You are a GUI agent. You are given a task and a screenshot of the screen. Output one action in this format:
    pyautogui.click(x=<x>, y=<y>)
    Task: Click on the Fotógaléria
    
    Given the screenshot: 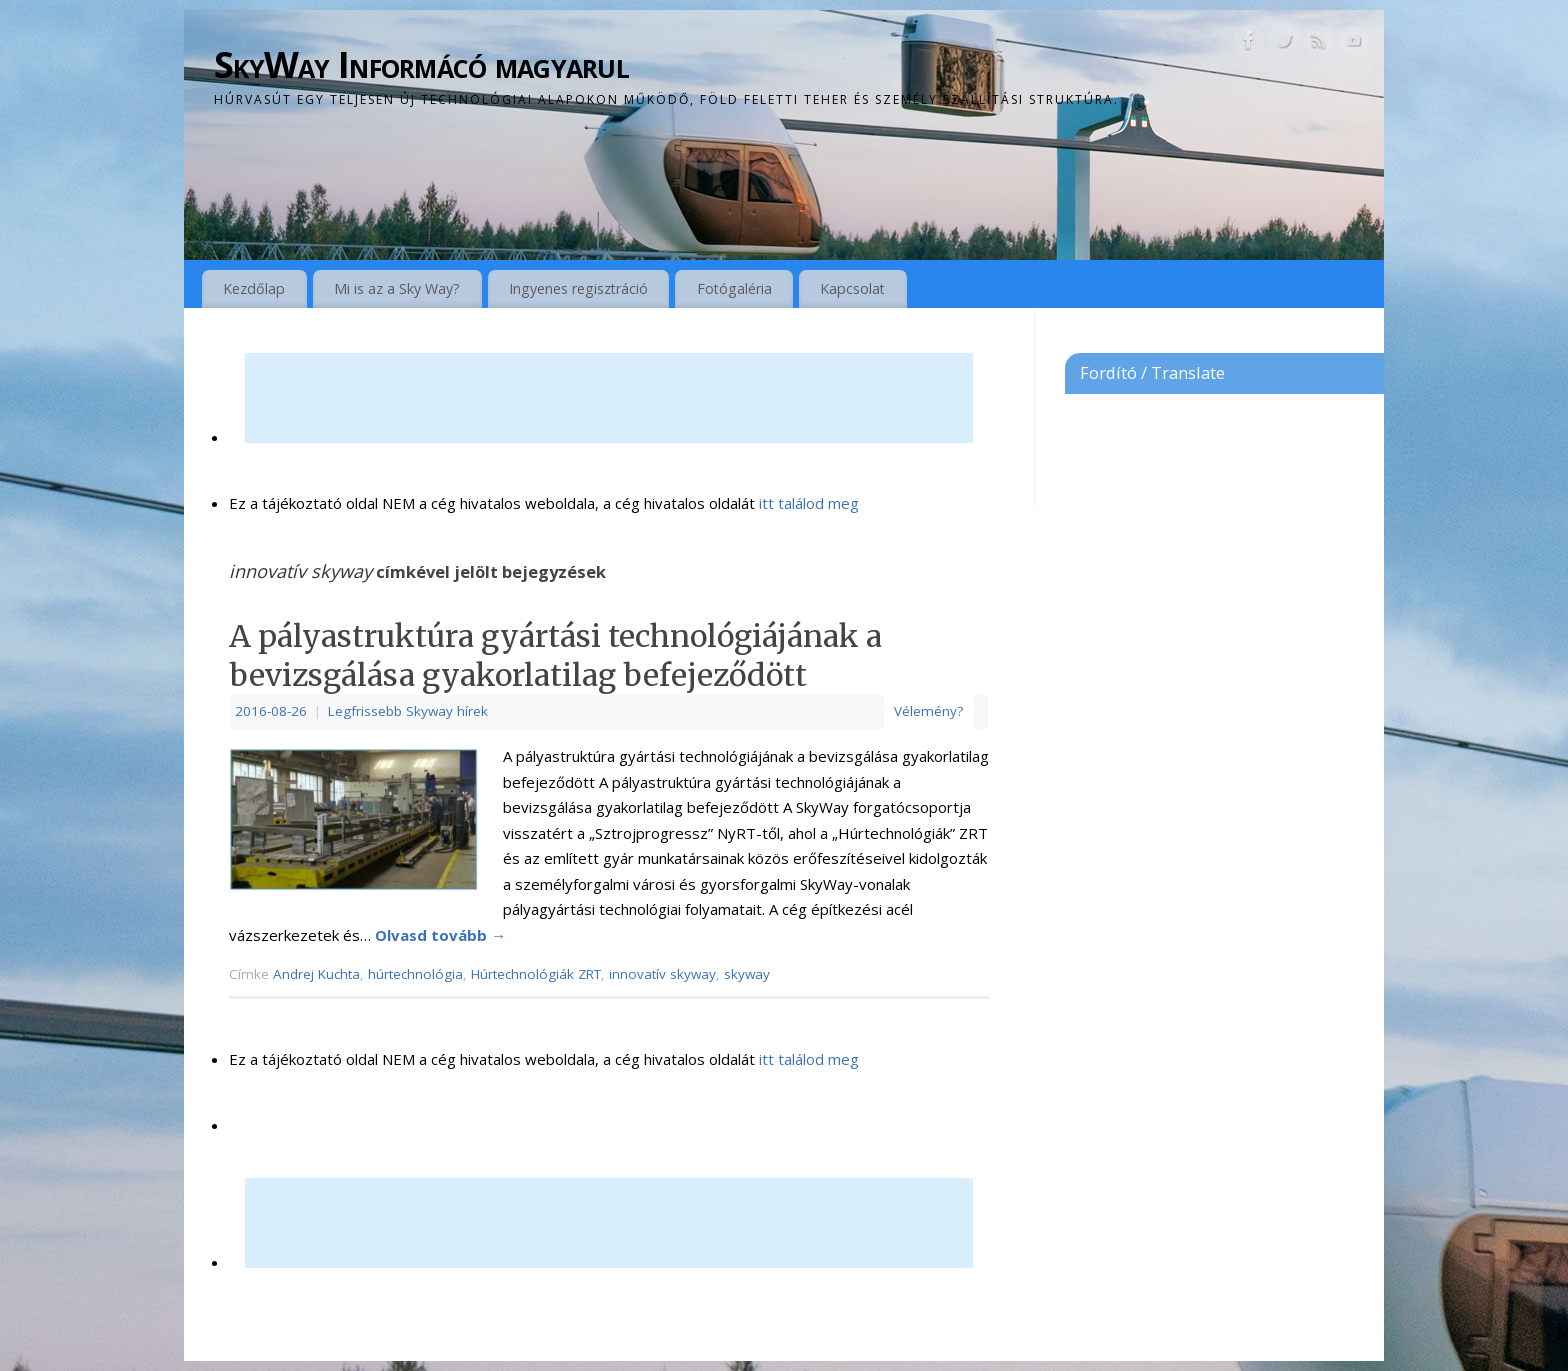 What is the action you would take?
    pyautogui.click(x=734, y=288)
    